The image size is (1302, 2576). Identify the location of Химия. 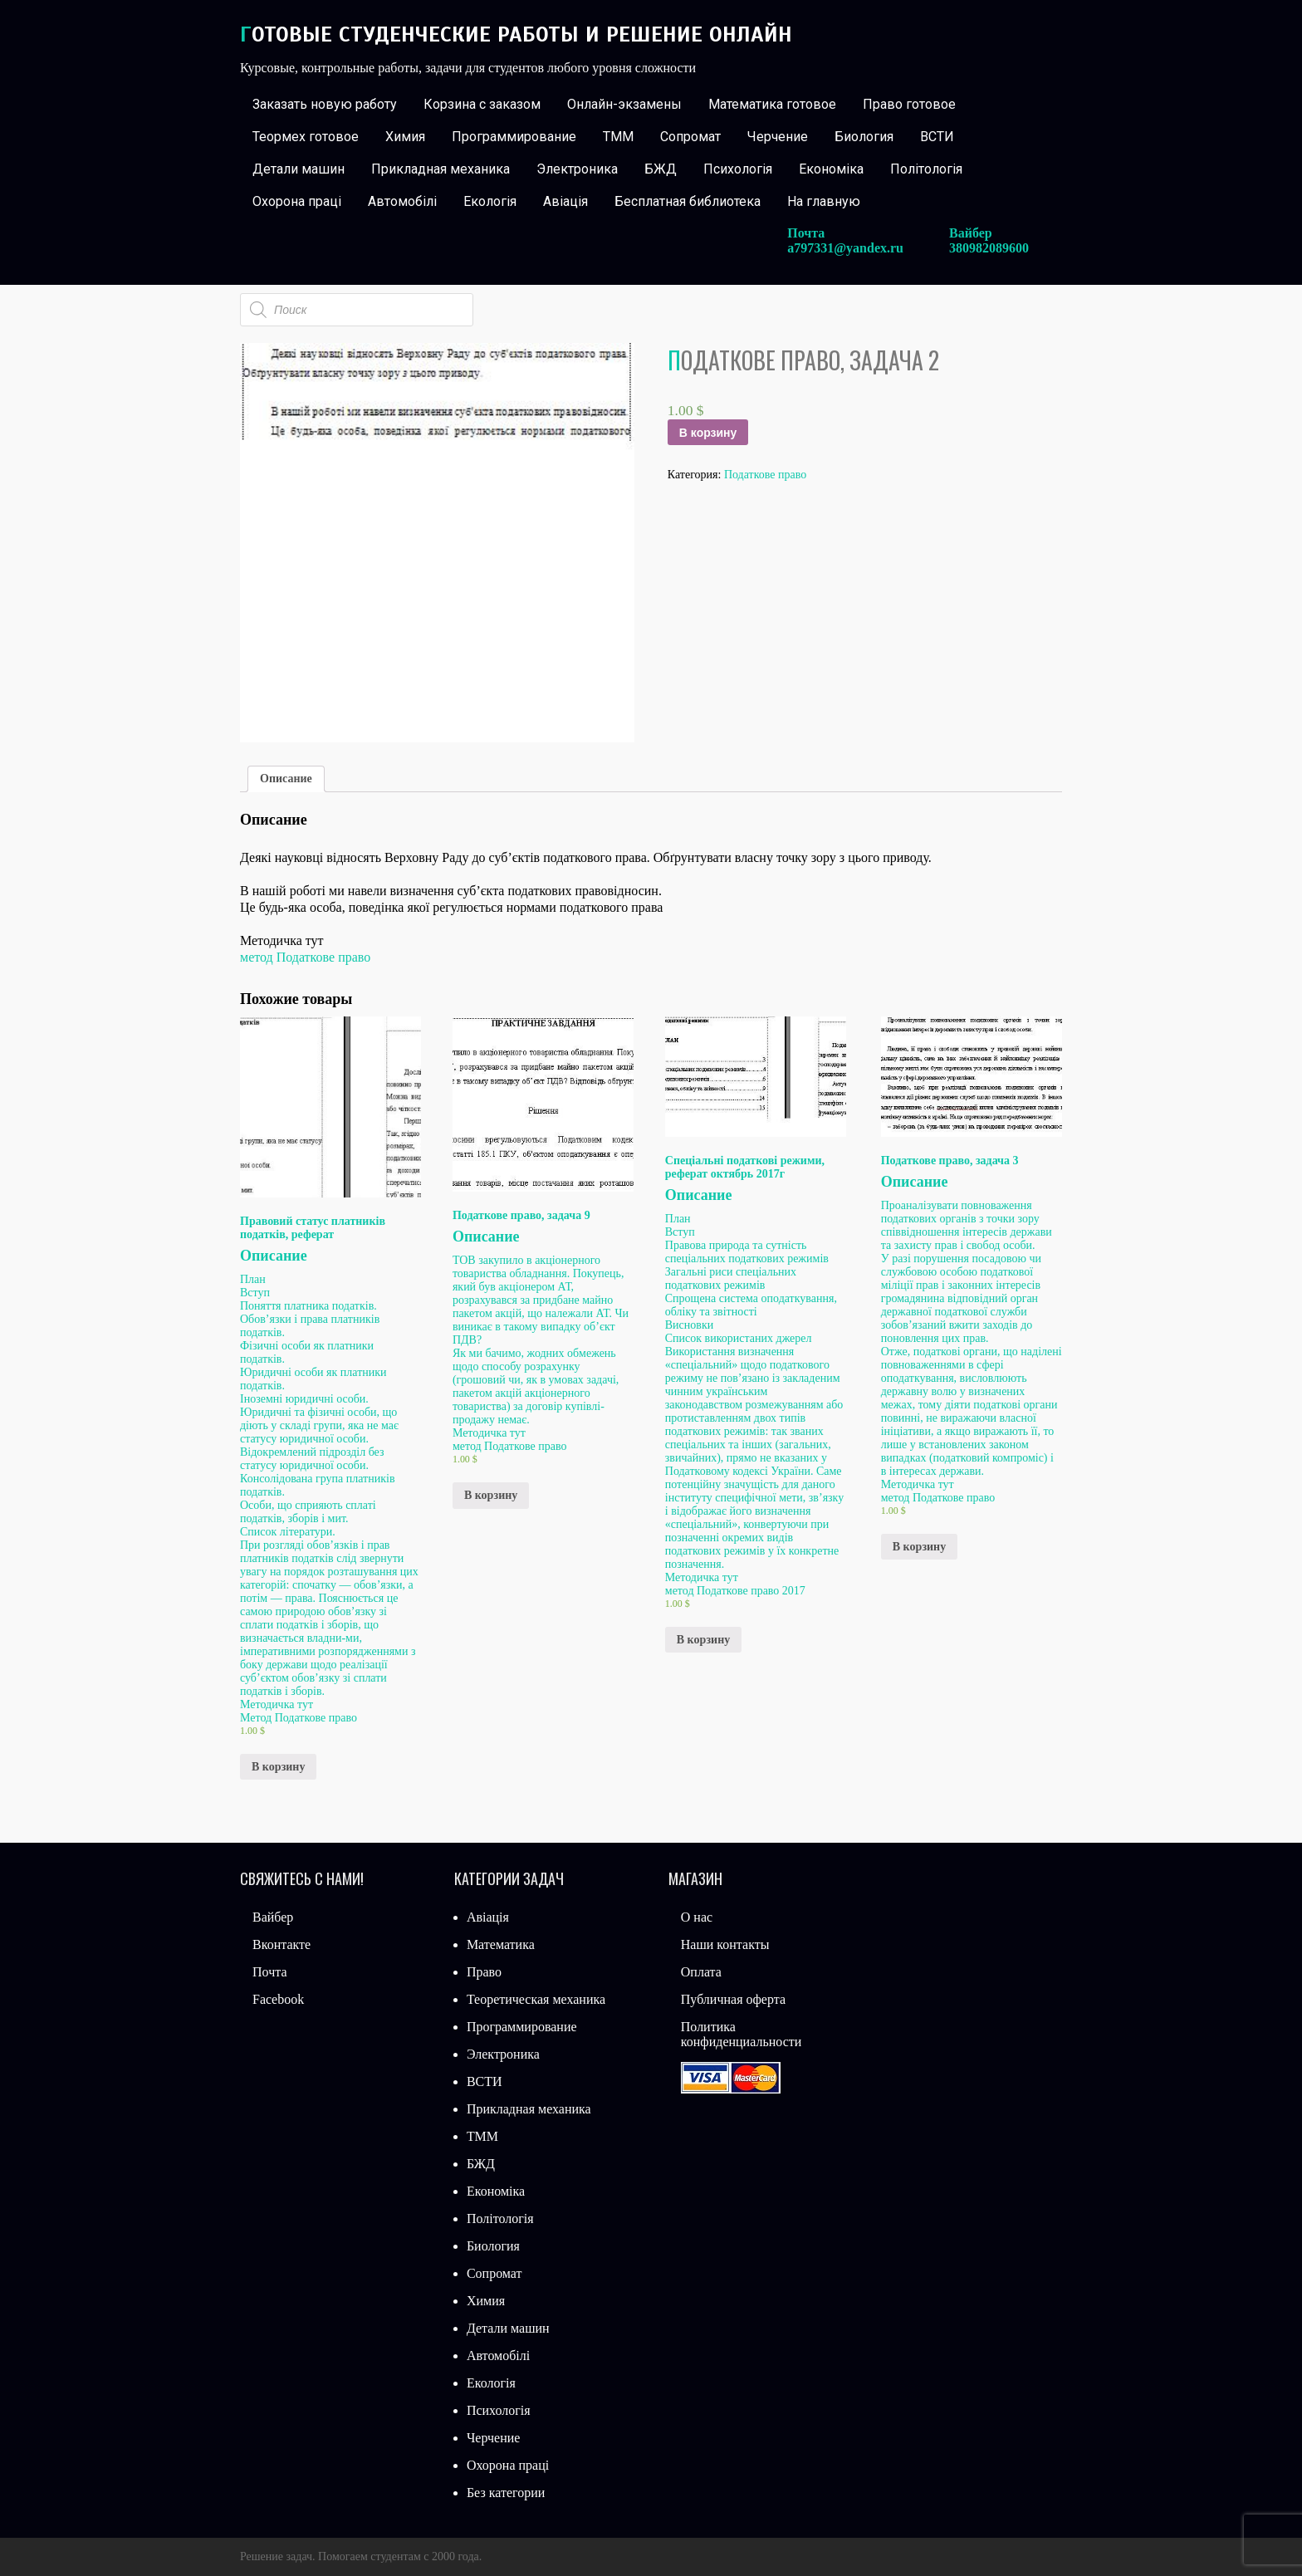
(405, 136).